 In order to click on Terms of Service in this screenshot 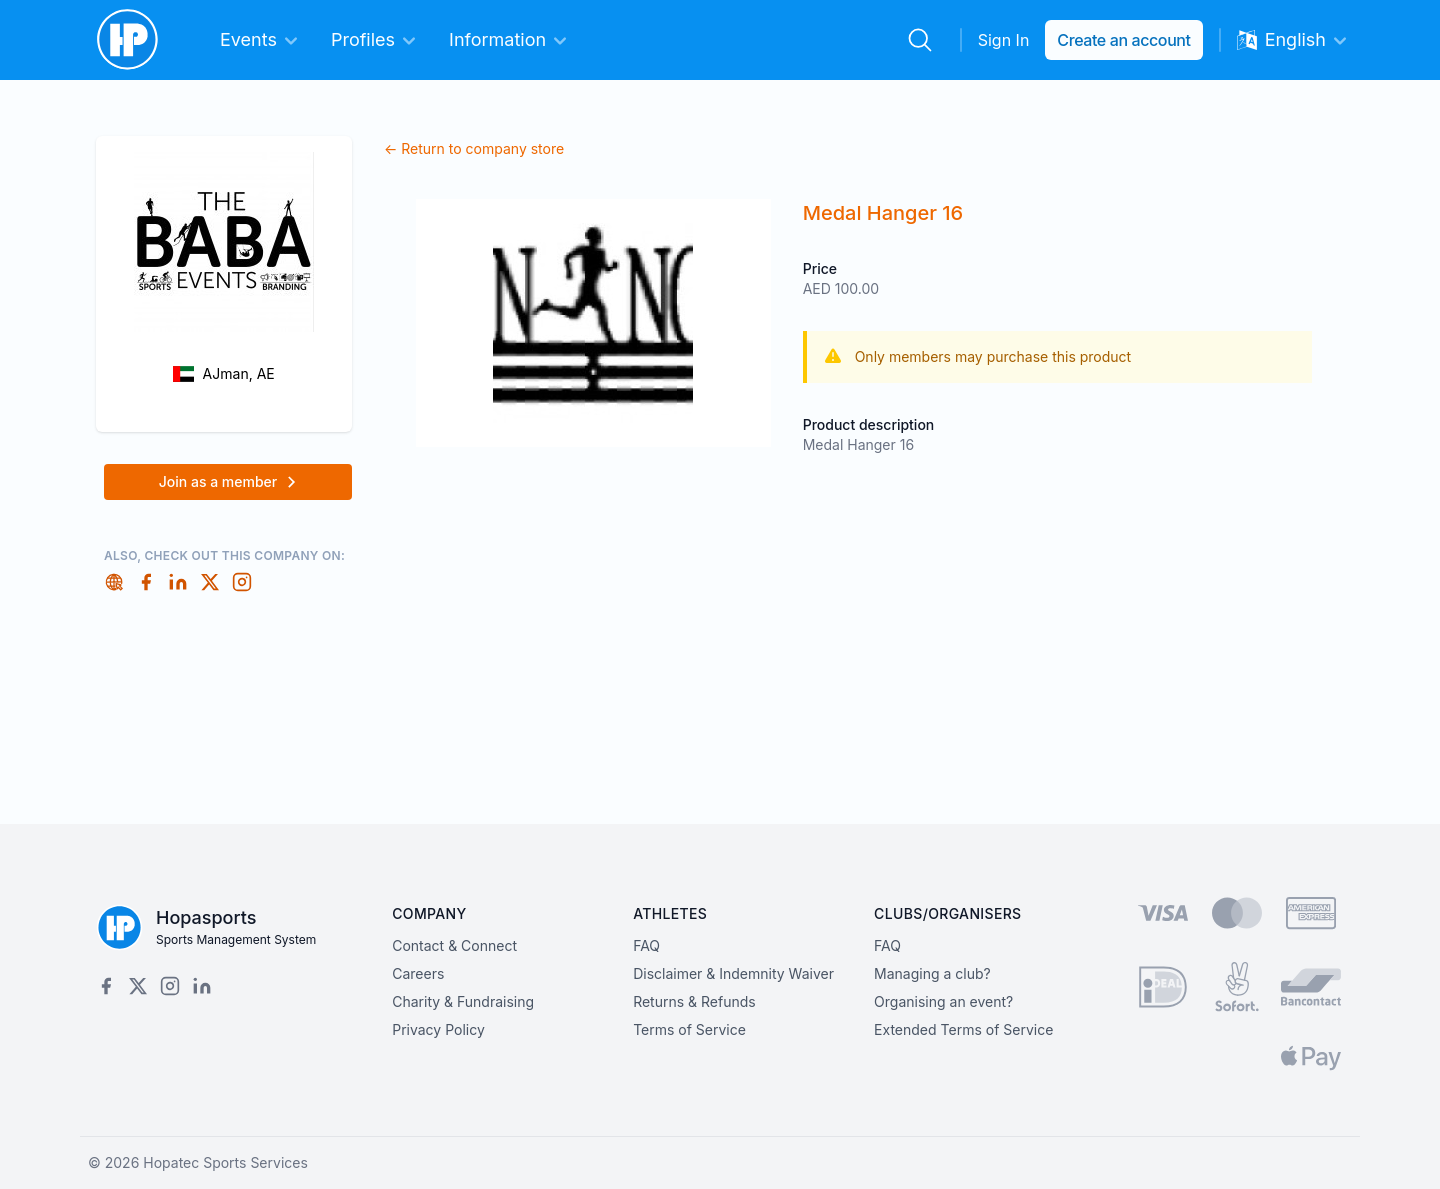, I will do `click(689, 1029)`.